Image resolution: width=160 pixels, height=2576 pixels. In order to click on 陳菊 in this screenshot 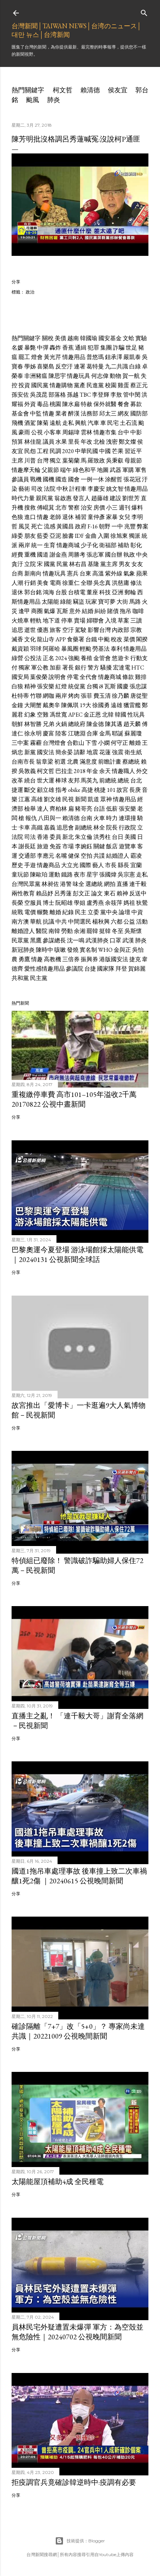, I will do `click(43, 423)`.